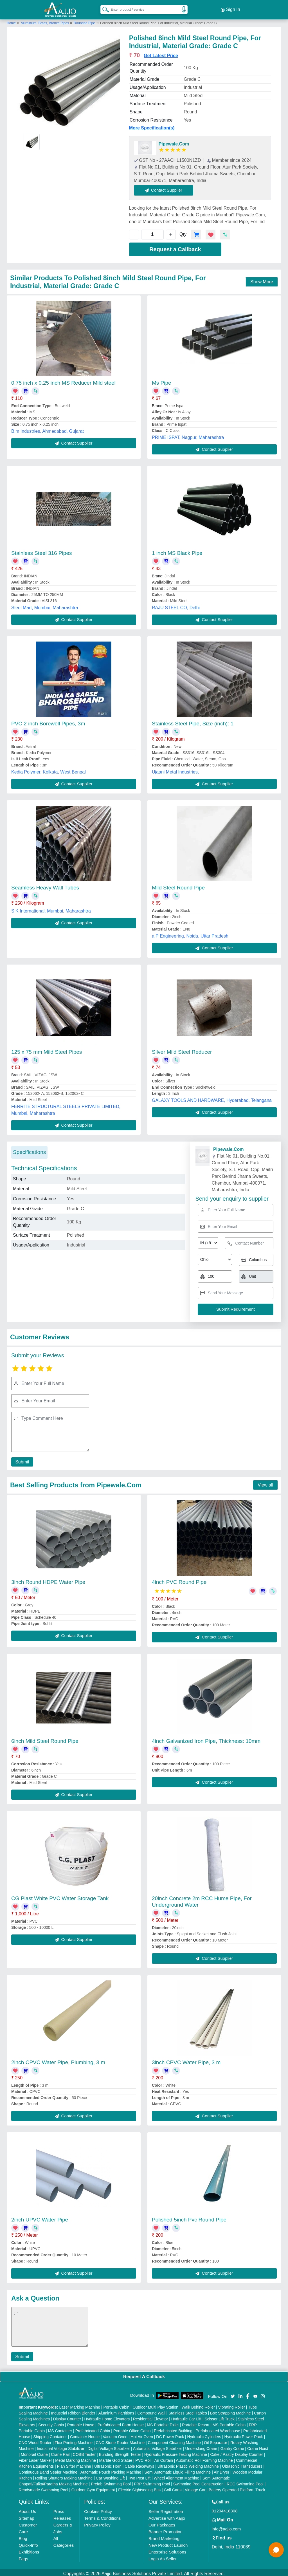 The height and width of the screenshot is (2576, 288). I want to click on [Aajjo Social], so click(233, 2393).